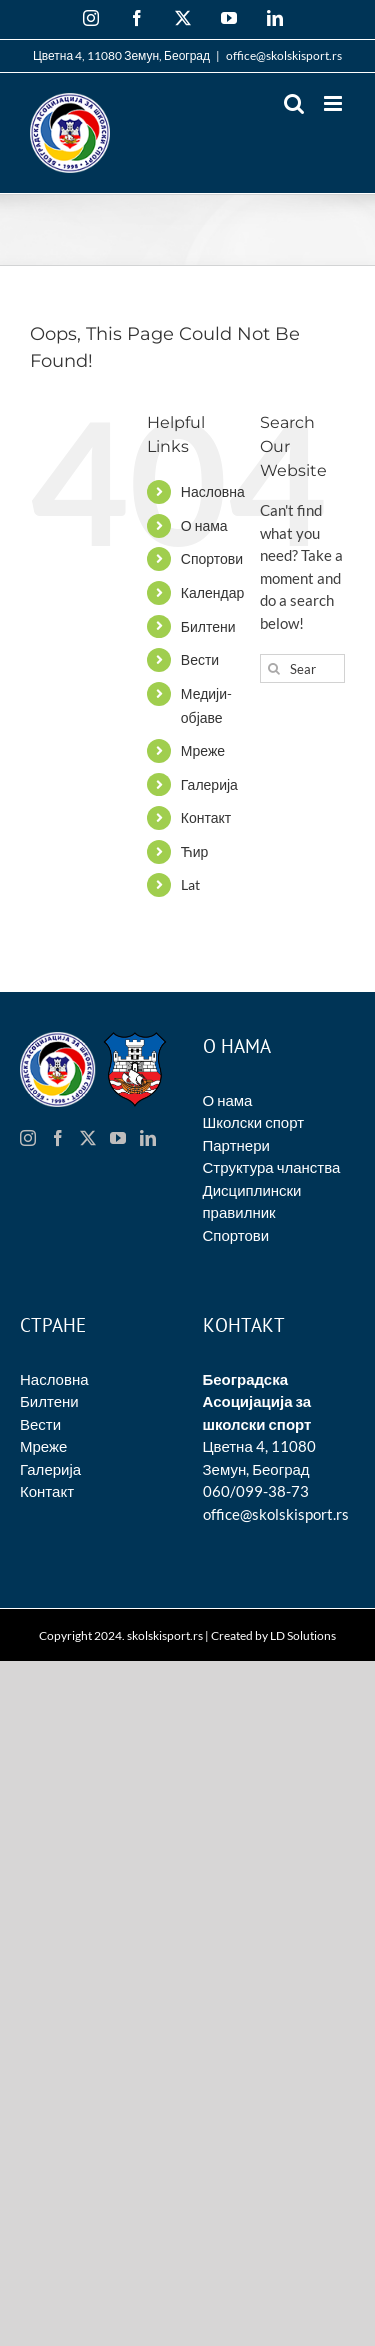 Image resolution: width=375 pixels, height=2346 pixels. Describe the element at coordinates (236, 1145) in the screenshot. I see `Партнери` at that location.